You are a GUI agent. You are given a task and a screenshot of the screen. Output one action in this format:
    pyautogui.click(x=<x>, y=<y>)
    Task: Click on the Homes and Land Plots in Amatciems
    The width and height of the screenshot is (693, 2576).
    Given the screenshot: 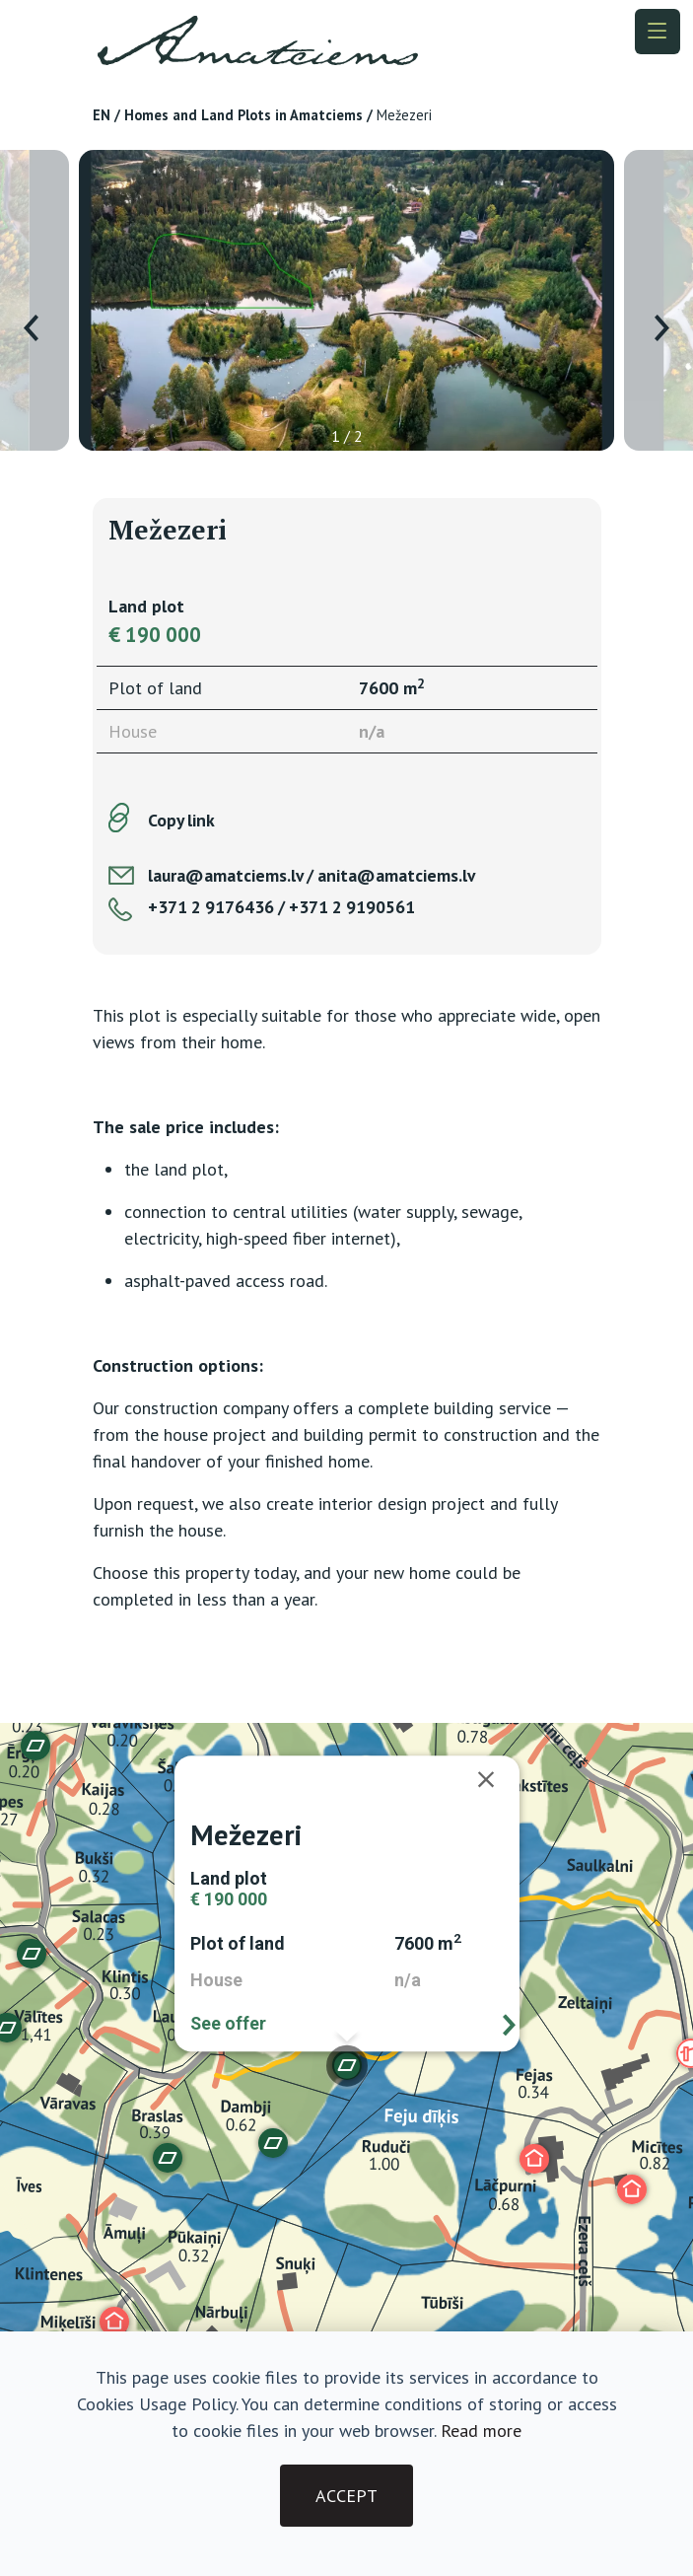 What is the action you would take?
    pyautogui.click(x=243, y=115)
    